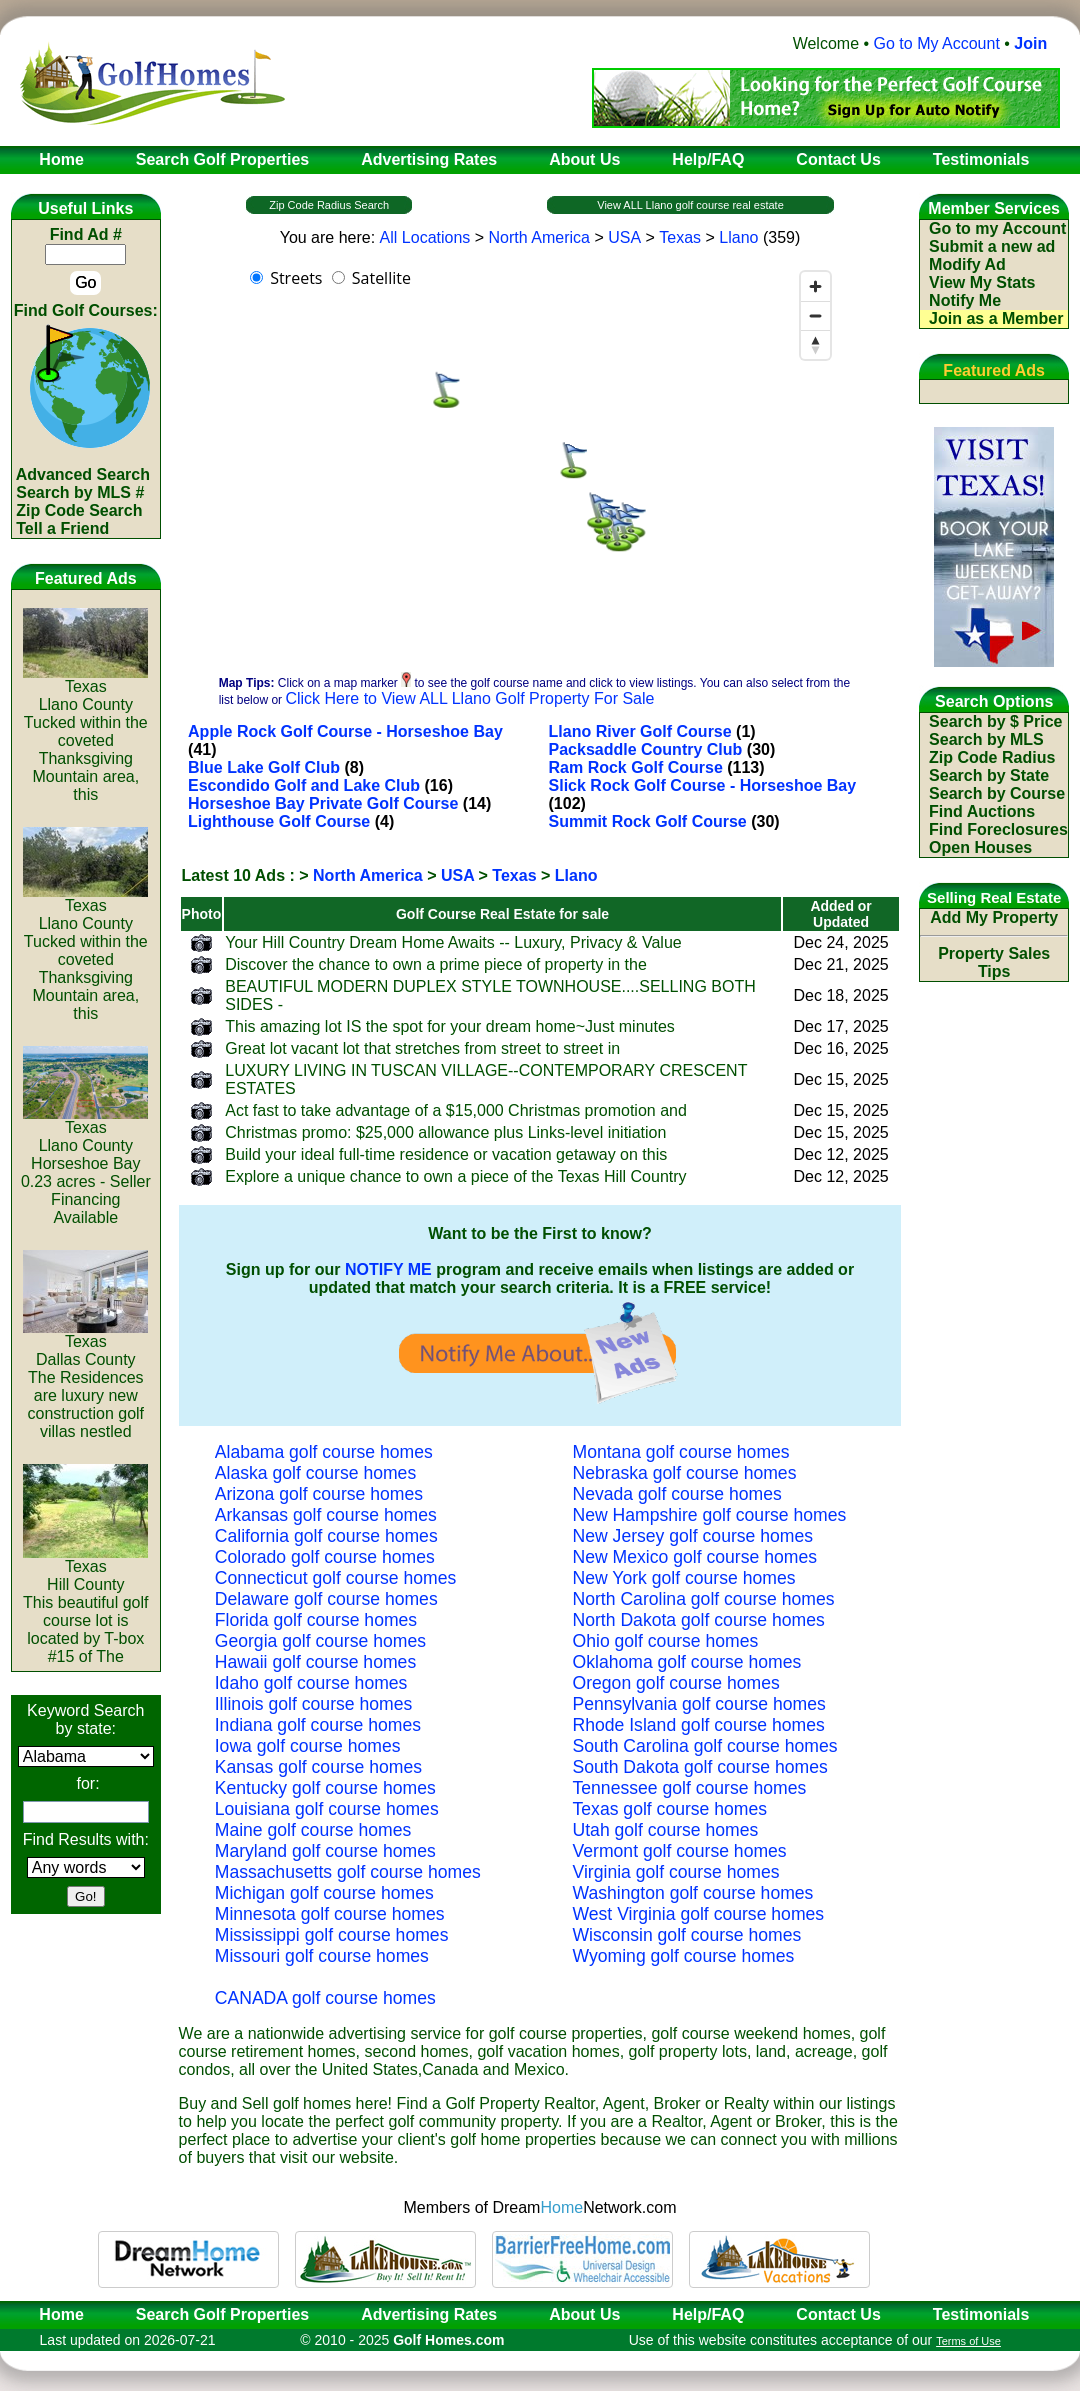 The image size is (1080, 2391). Describe the element at coordinates (995, 721) in the screenshot. I see `Search by $ Price` at that location.